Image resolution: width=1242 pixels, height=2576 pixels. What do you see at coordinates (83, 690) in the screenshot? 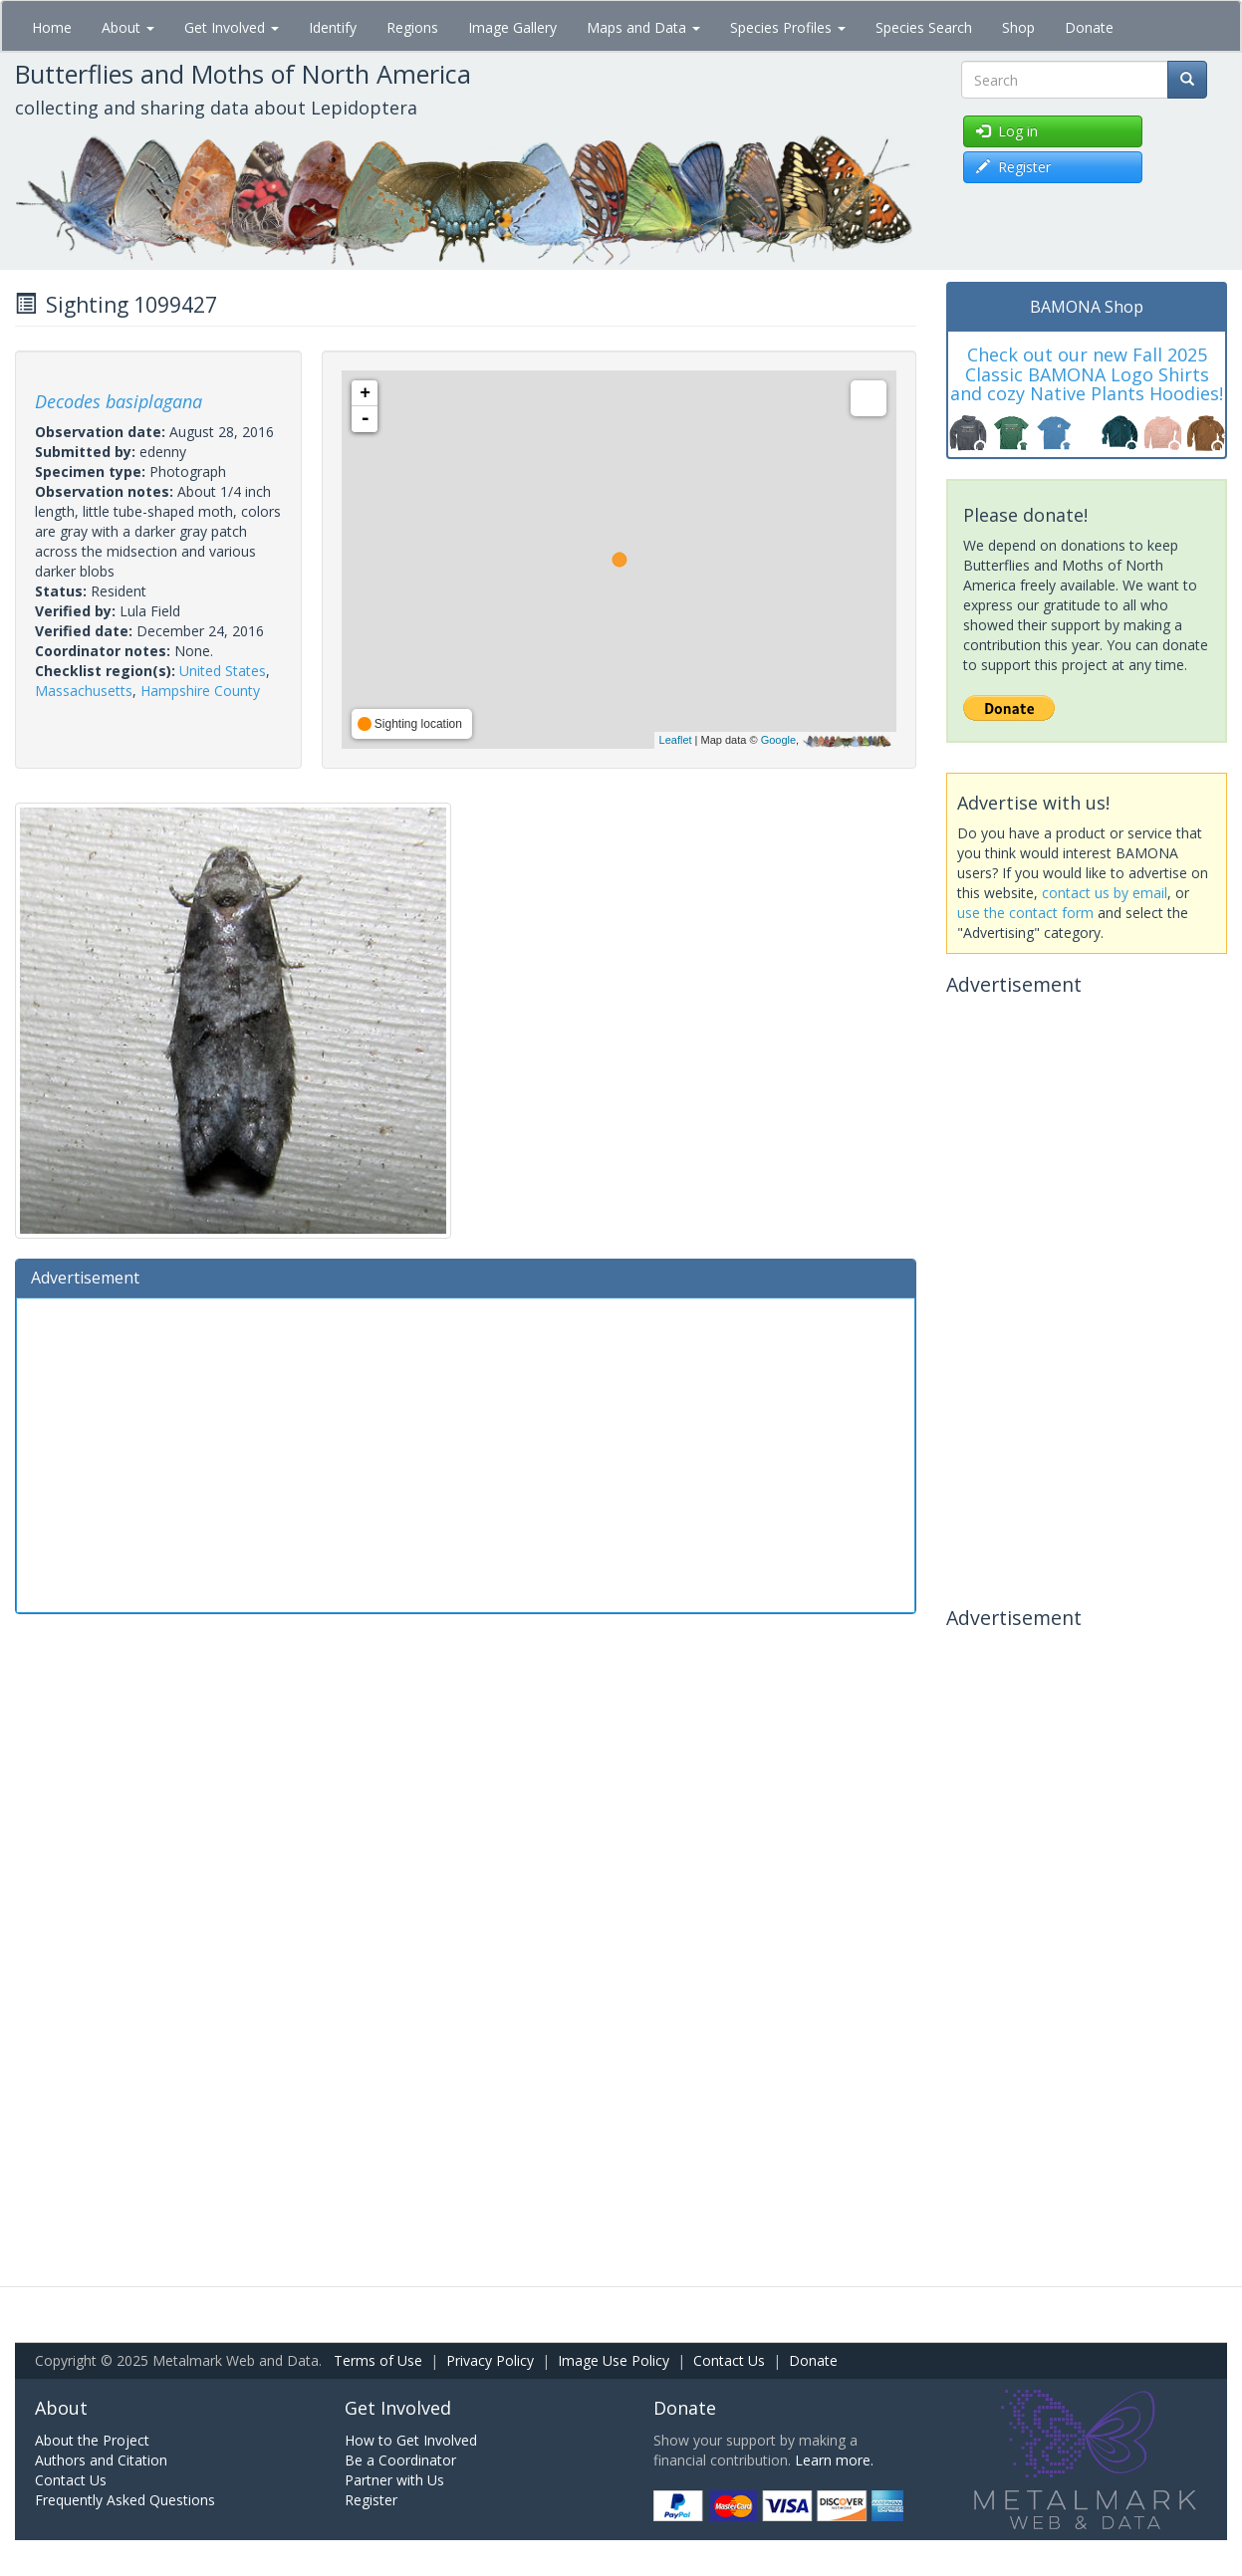
I see `Massachusetts` at bounding box center [83, 690].